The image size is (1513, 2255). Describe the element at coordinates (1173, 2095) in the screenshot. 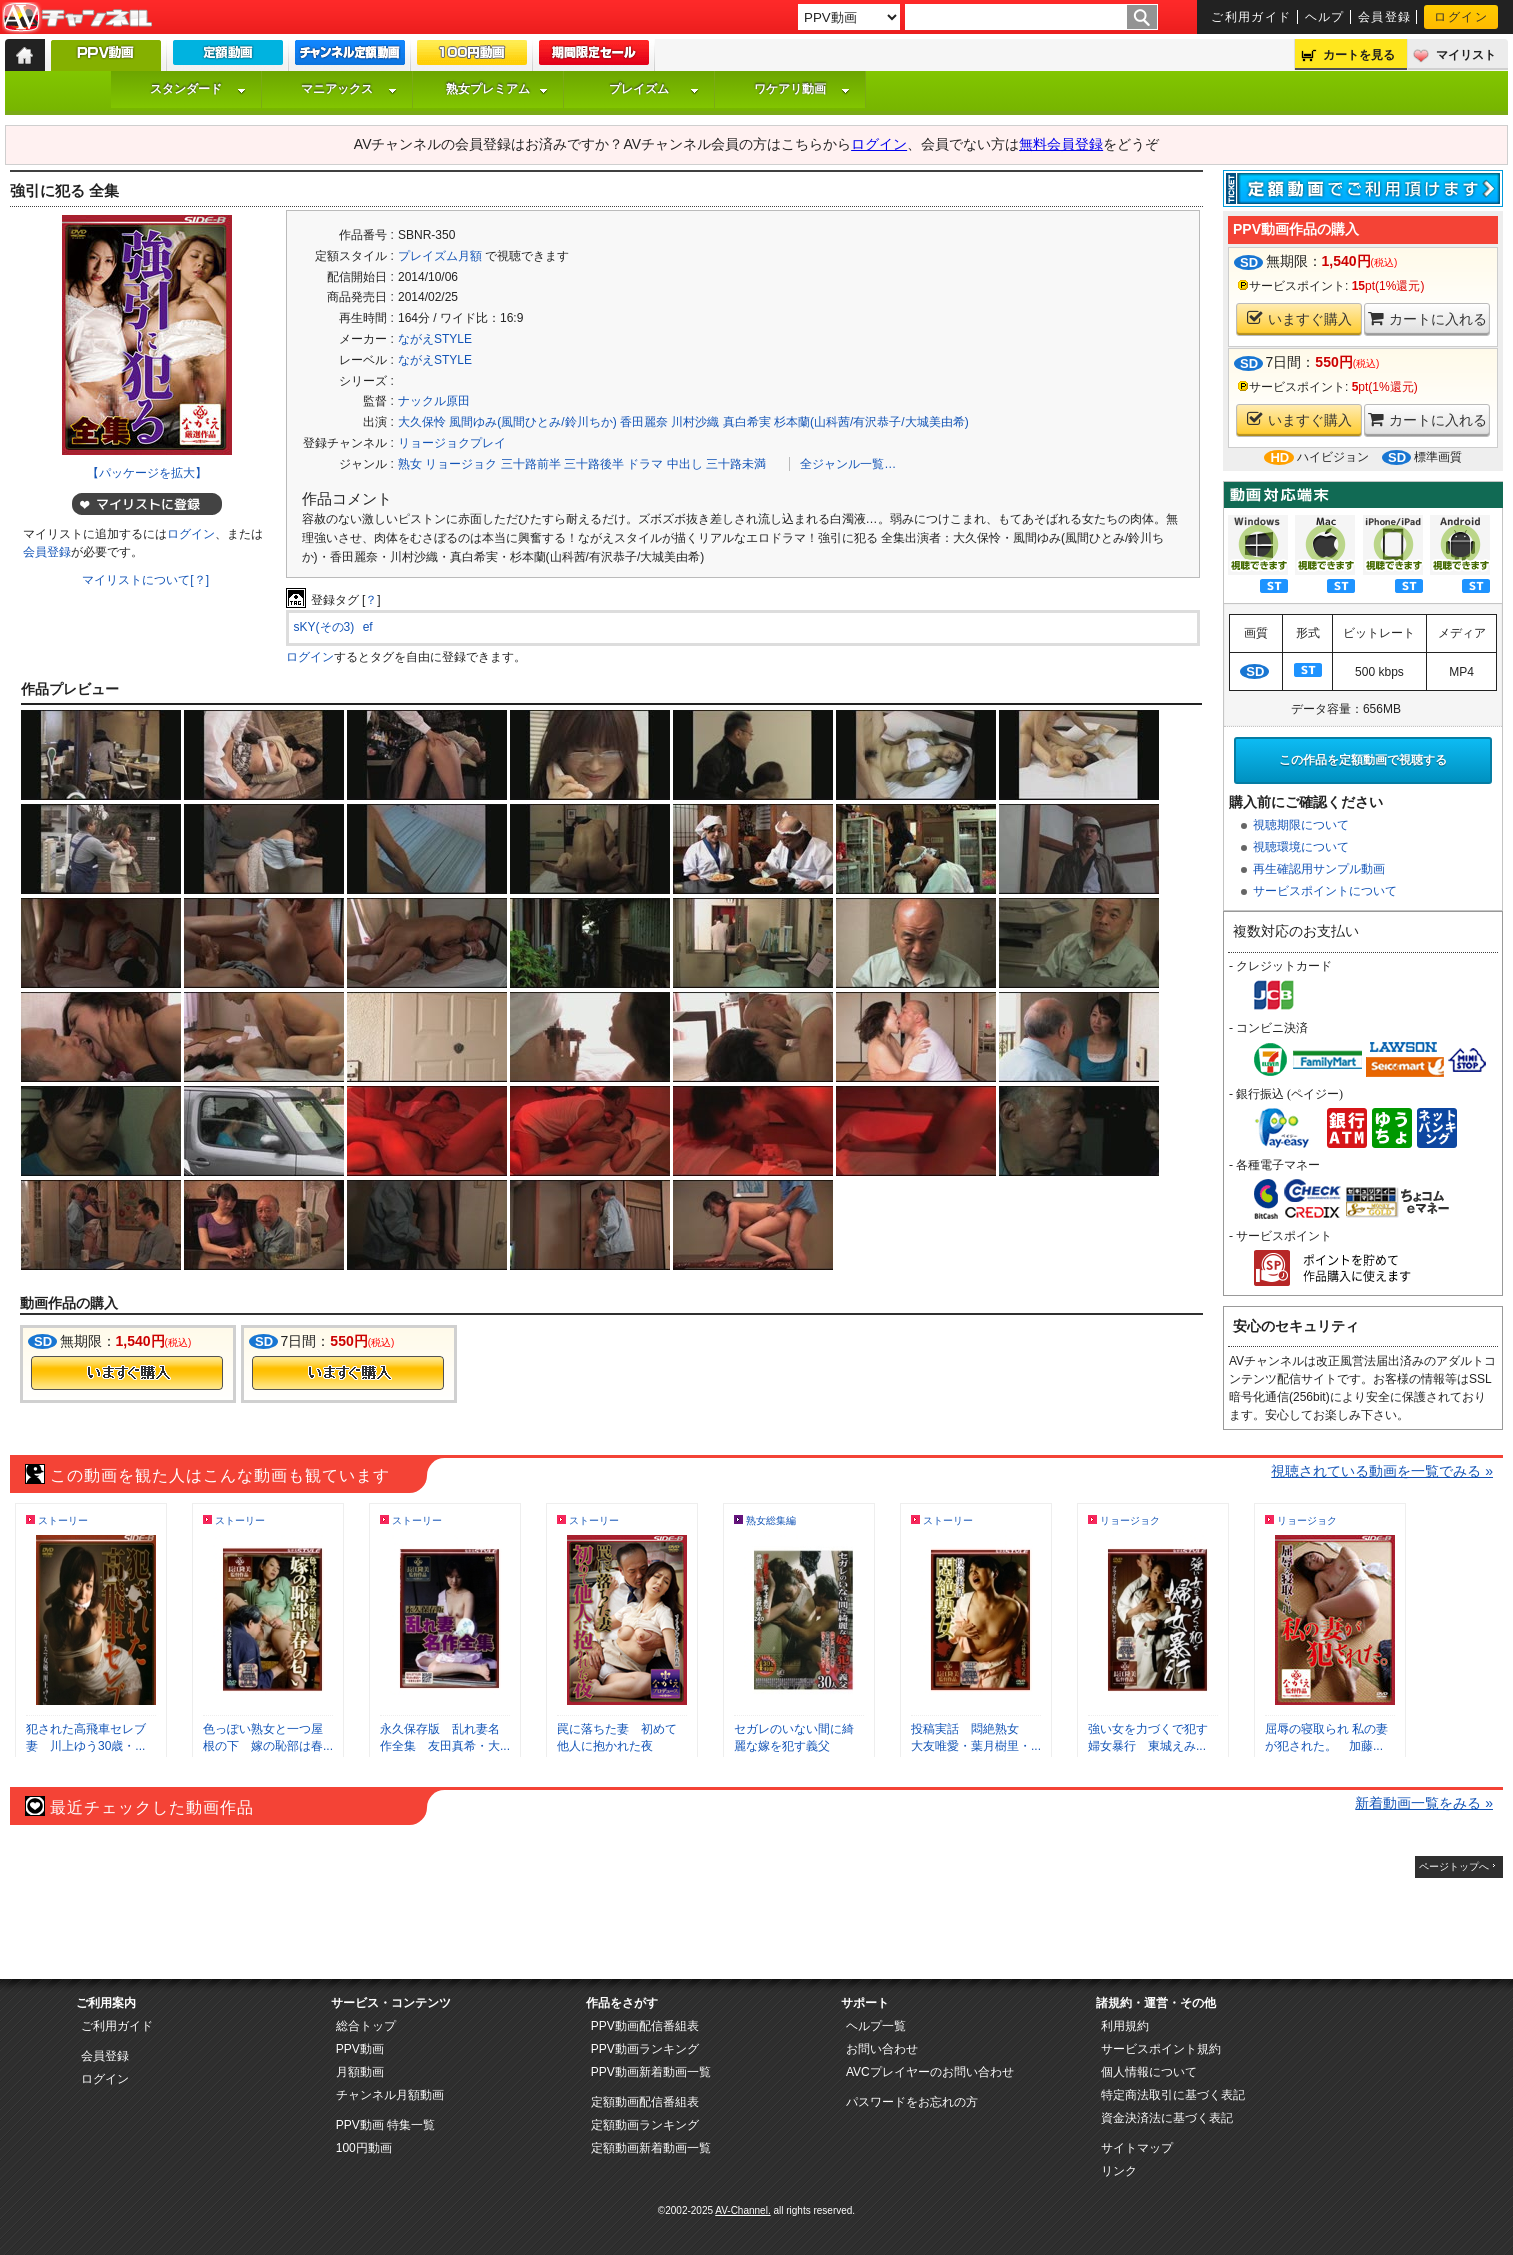

I see `特定商法取引に基づく表記` at that location.